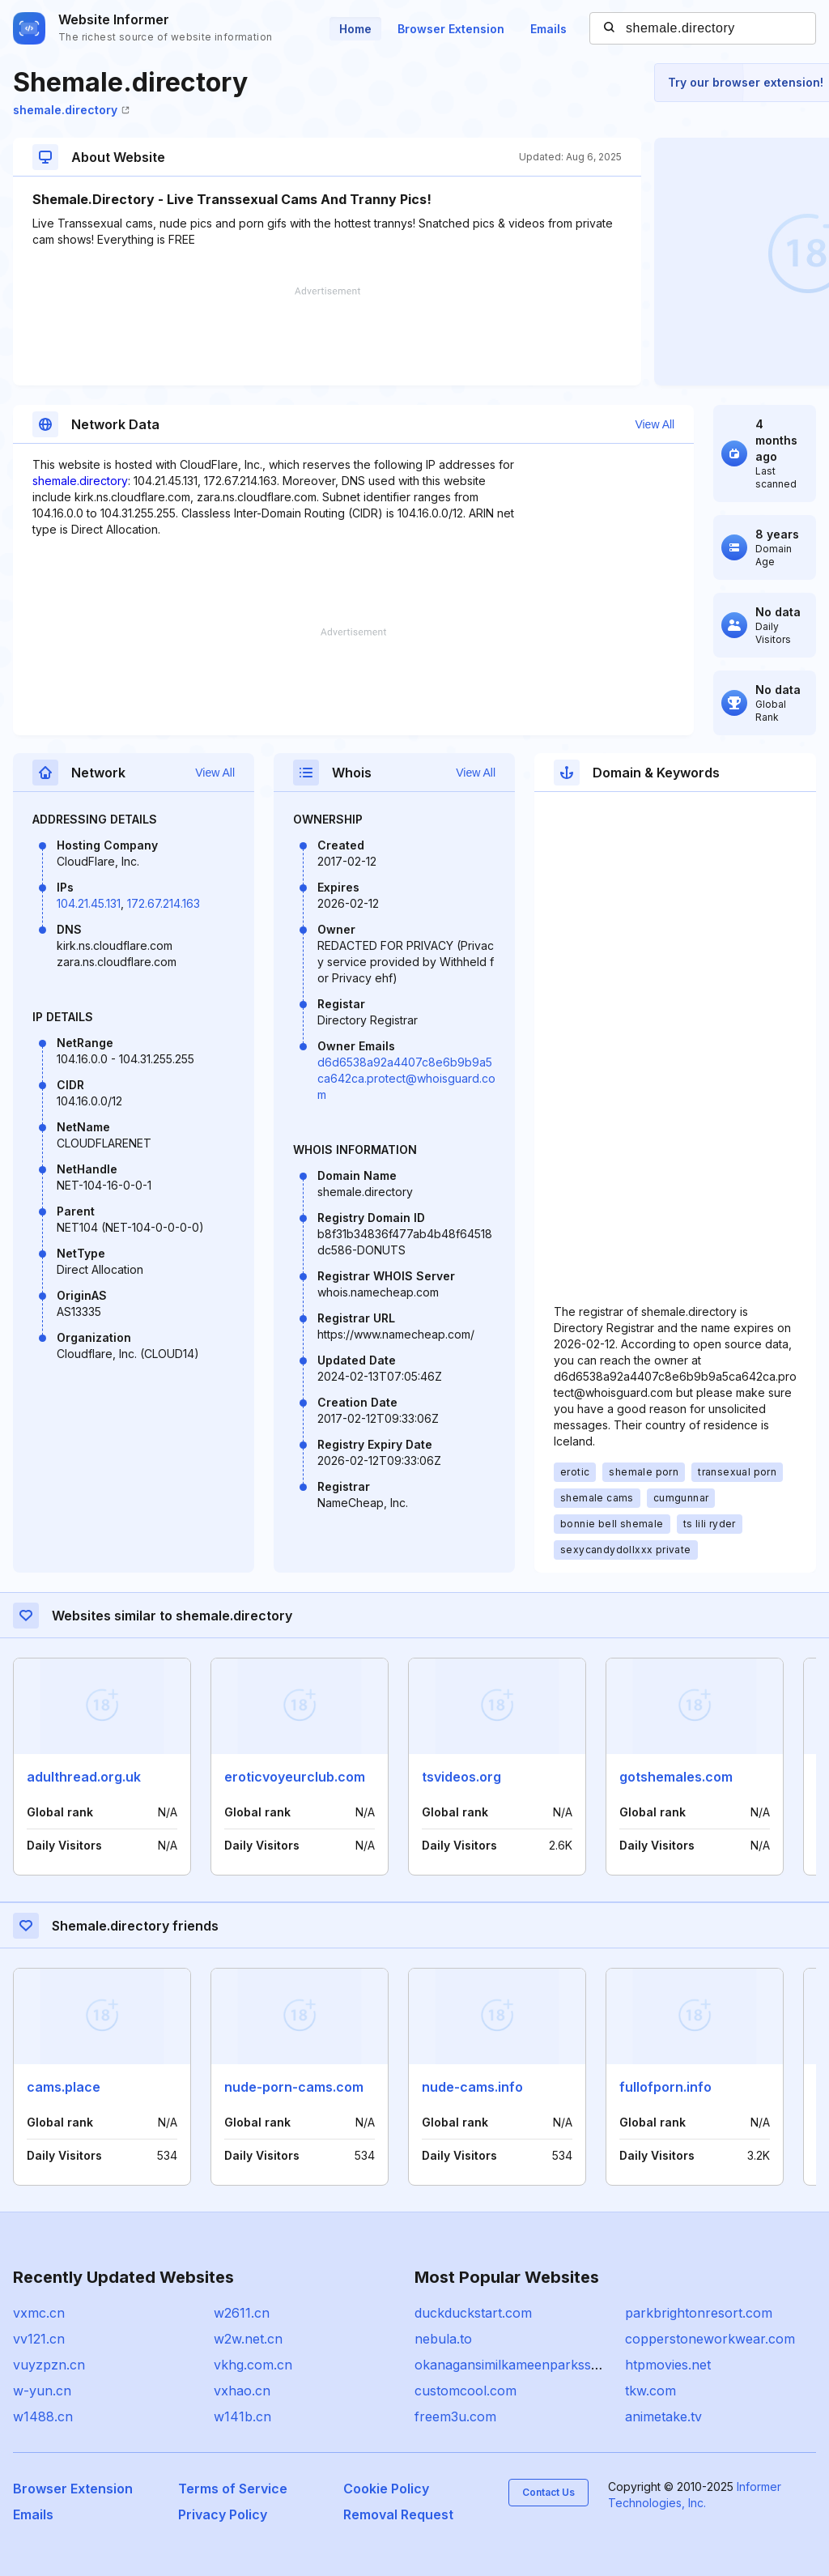 The height and width of the screenshot is (2576, 829). Describe the element at coordinates (242, 2416) in the screenshot. I see `w141b.cn` at that location.